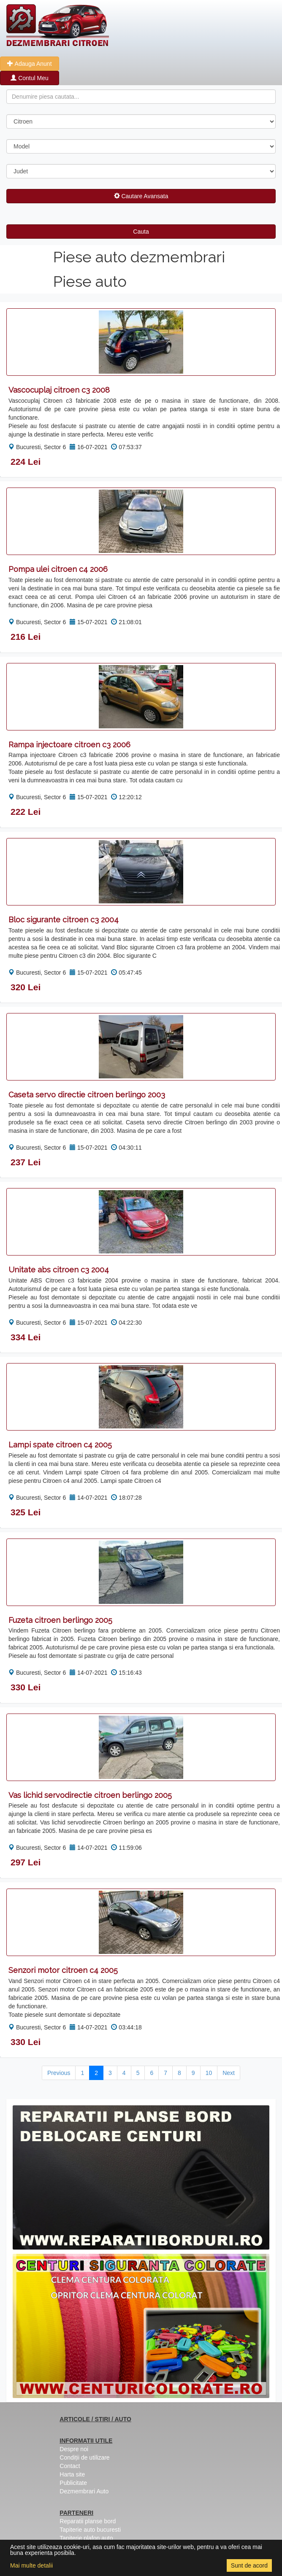  I want to click on Caseta servo directie citroen berlingo 2003, so click(86, 1094).